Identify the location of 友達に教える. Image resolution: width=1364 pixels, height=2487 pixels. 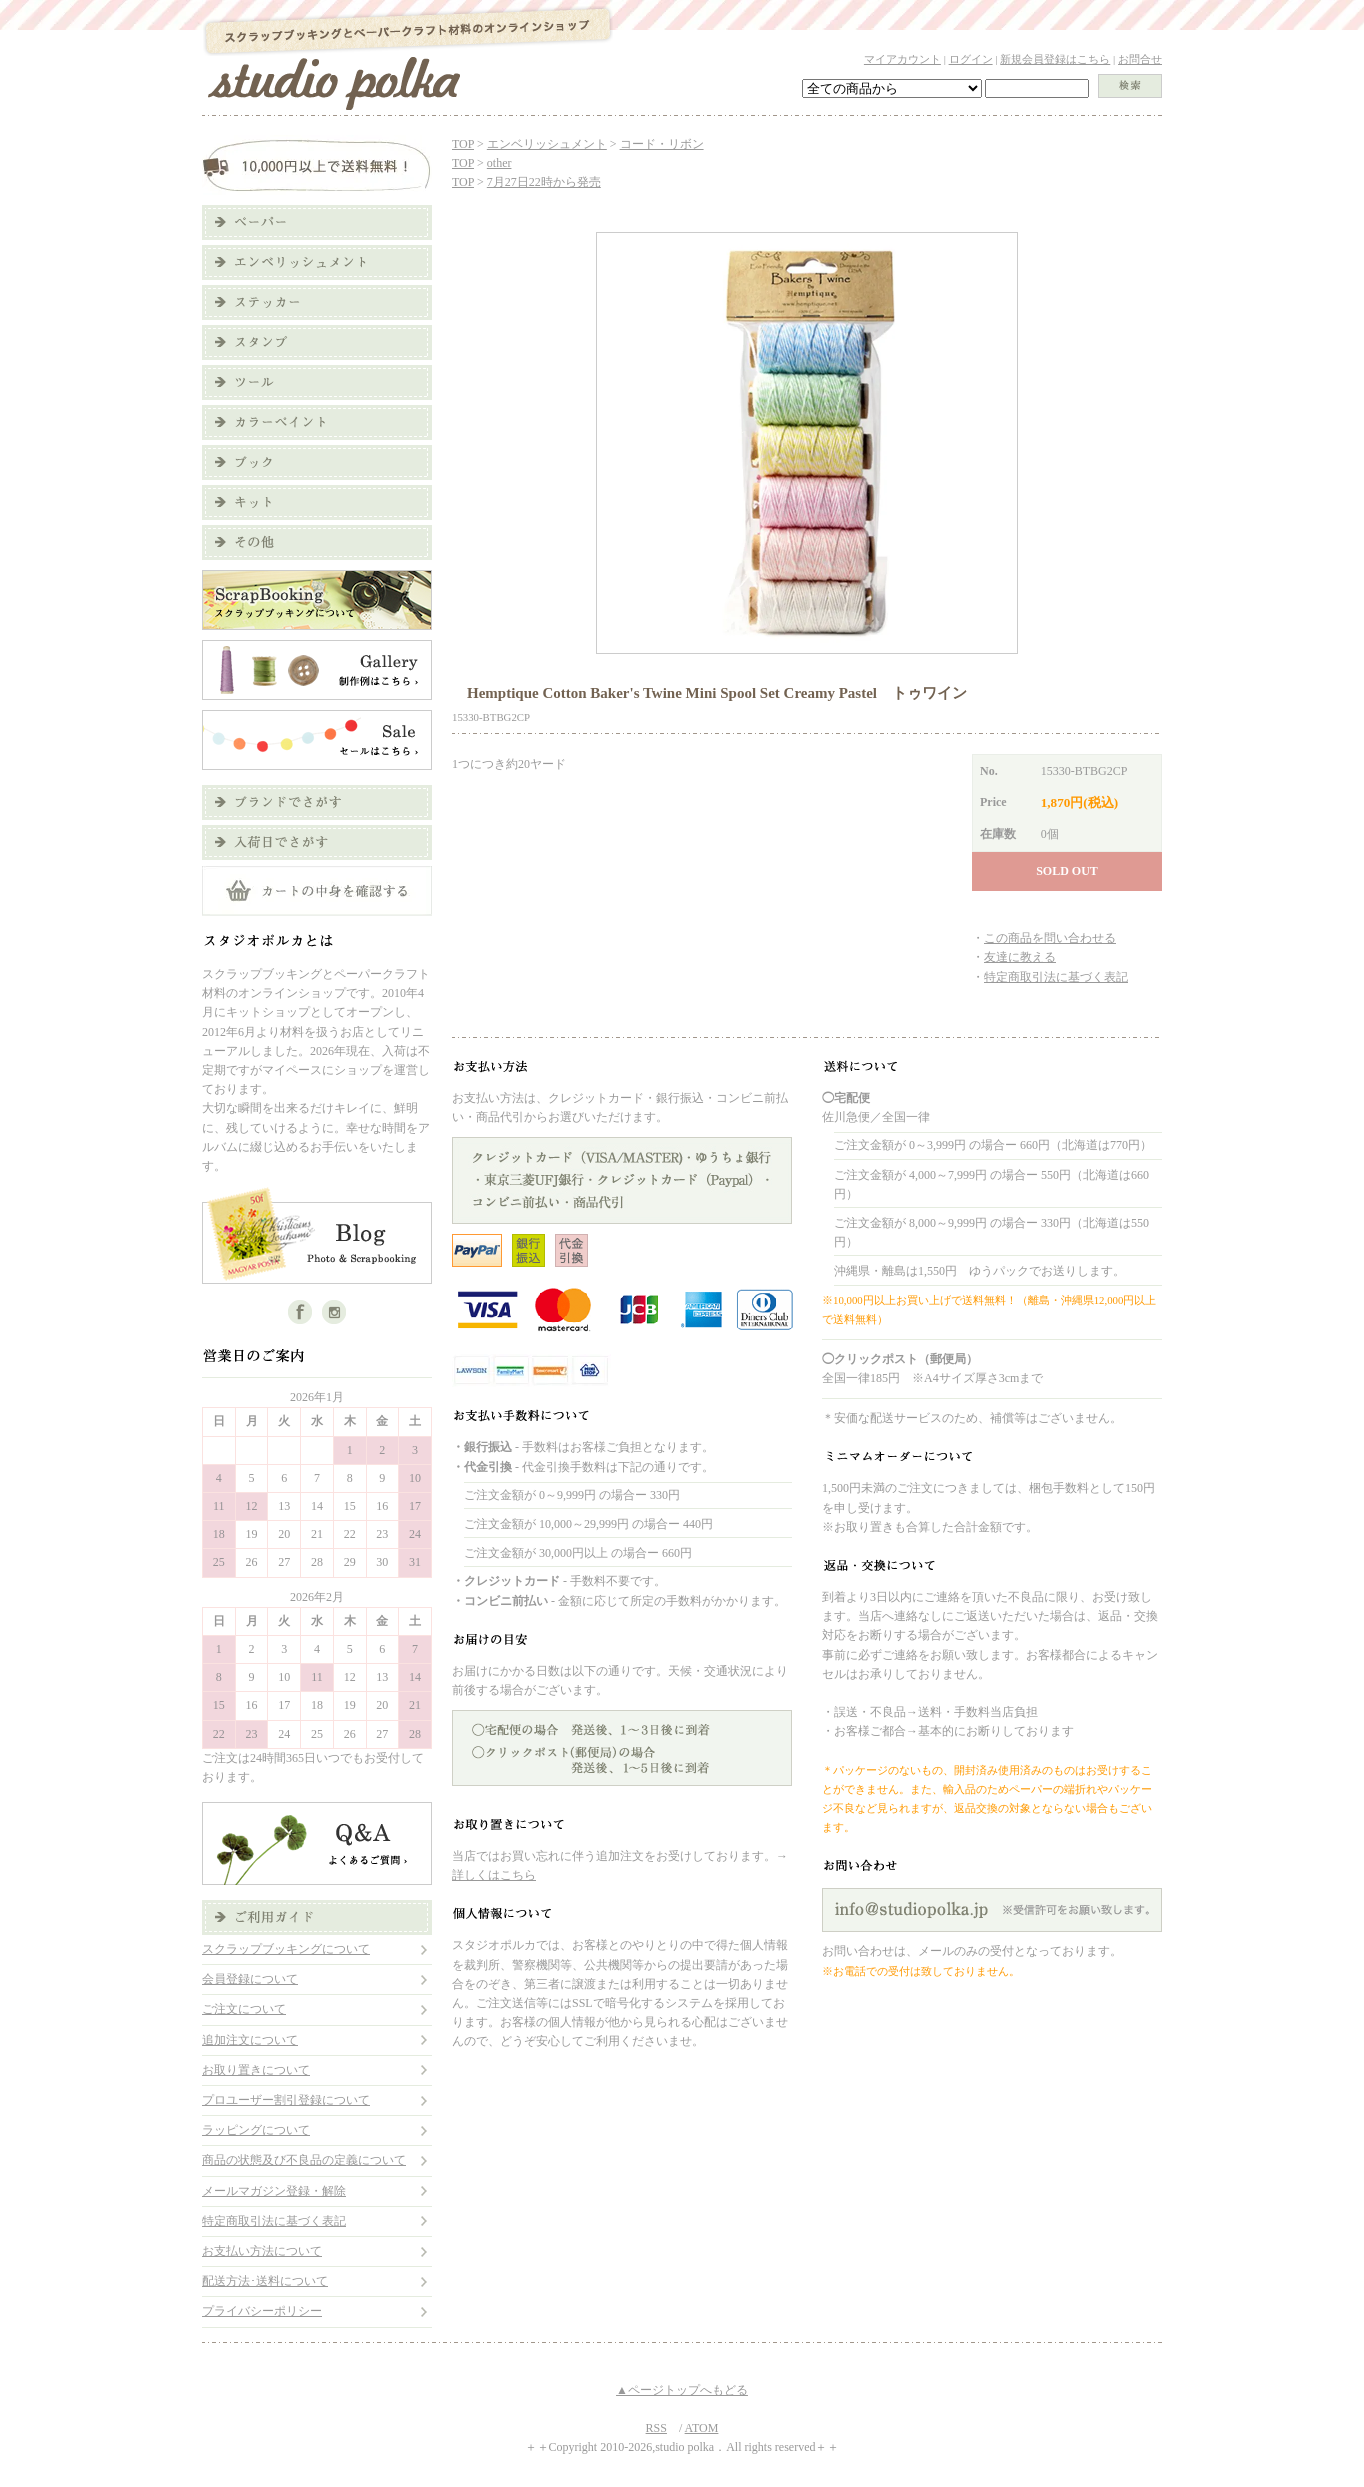
(1020, 957).